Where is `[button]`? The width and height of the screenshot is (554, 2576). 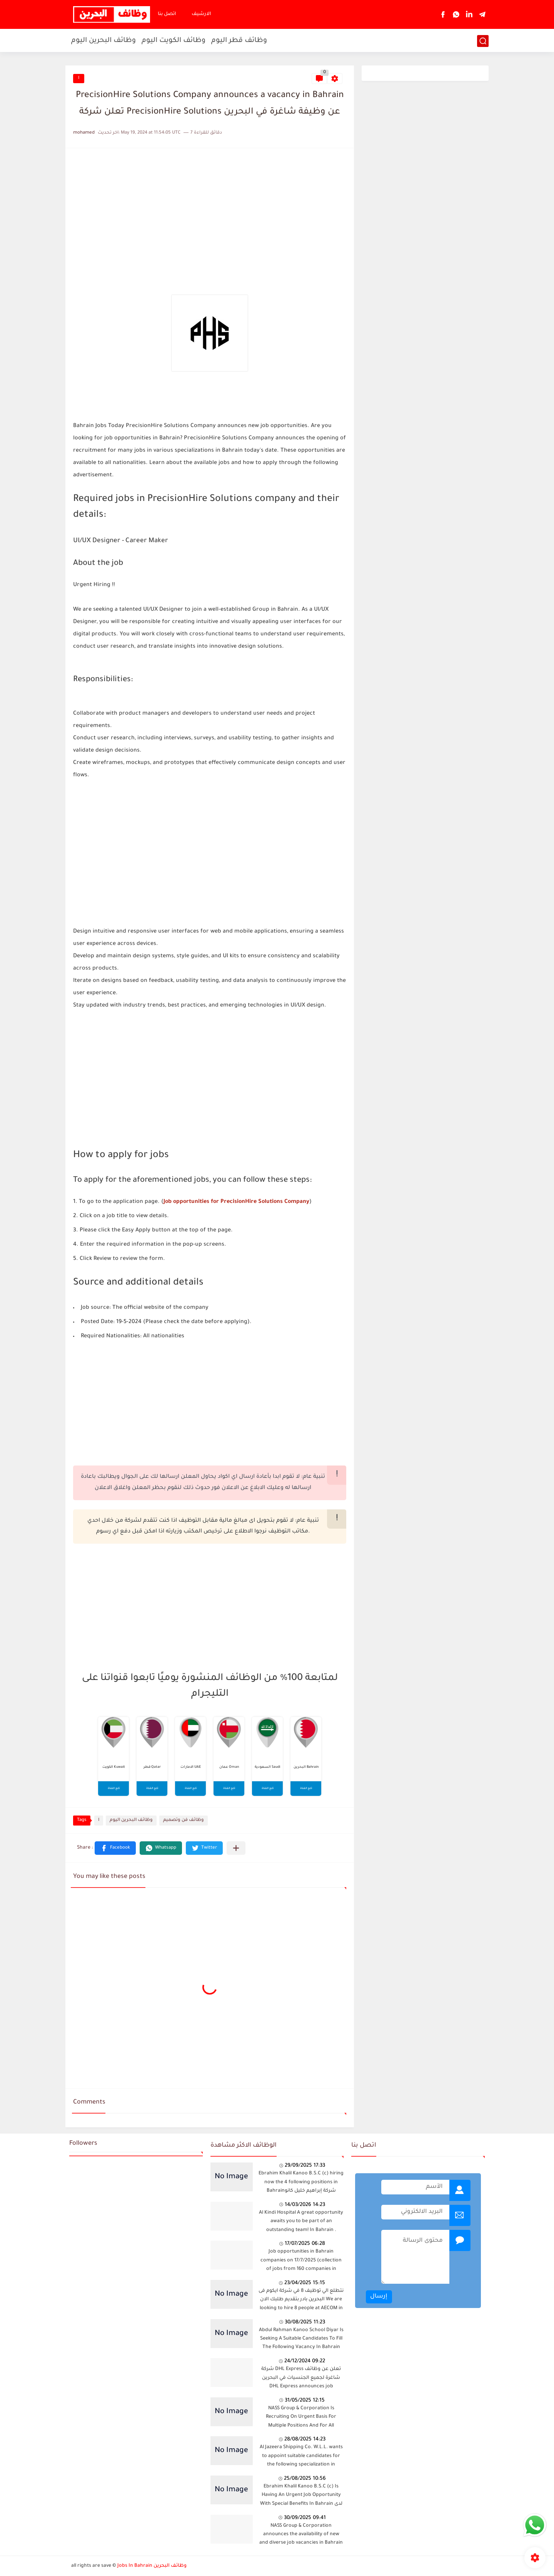 [button] is located at coordinates (115, 1848).